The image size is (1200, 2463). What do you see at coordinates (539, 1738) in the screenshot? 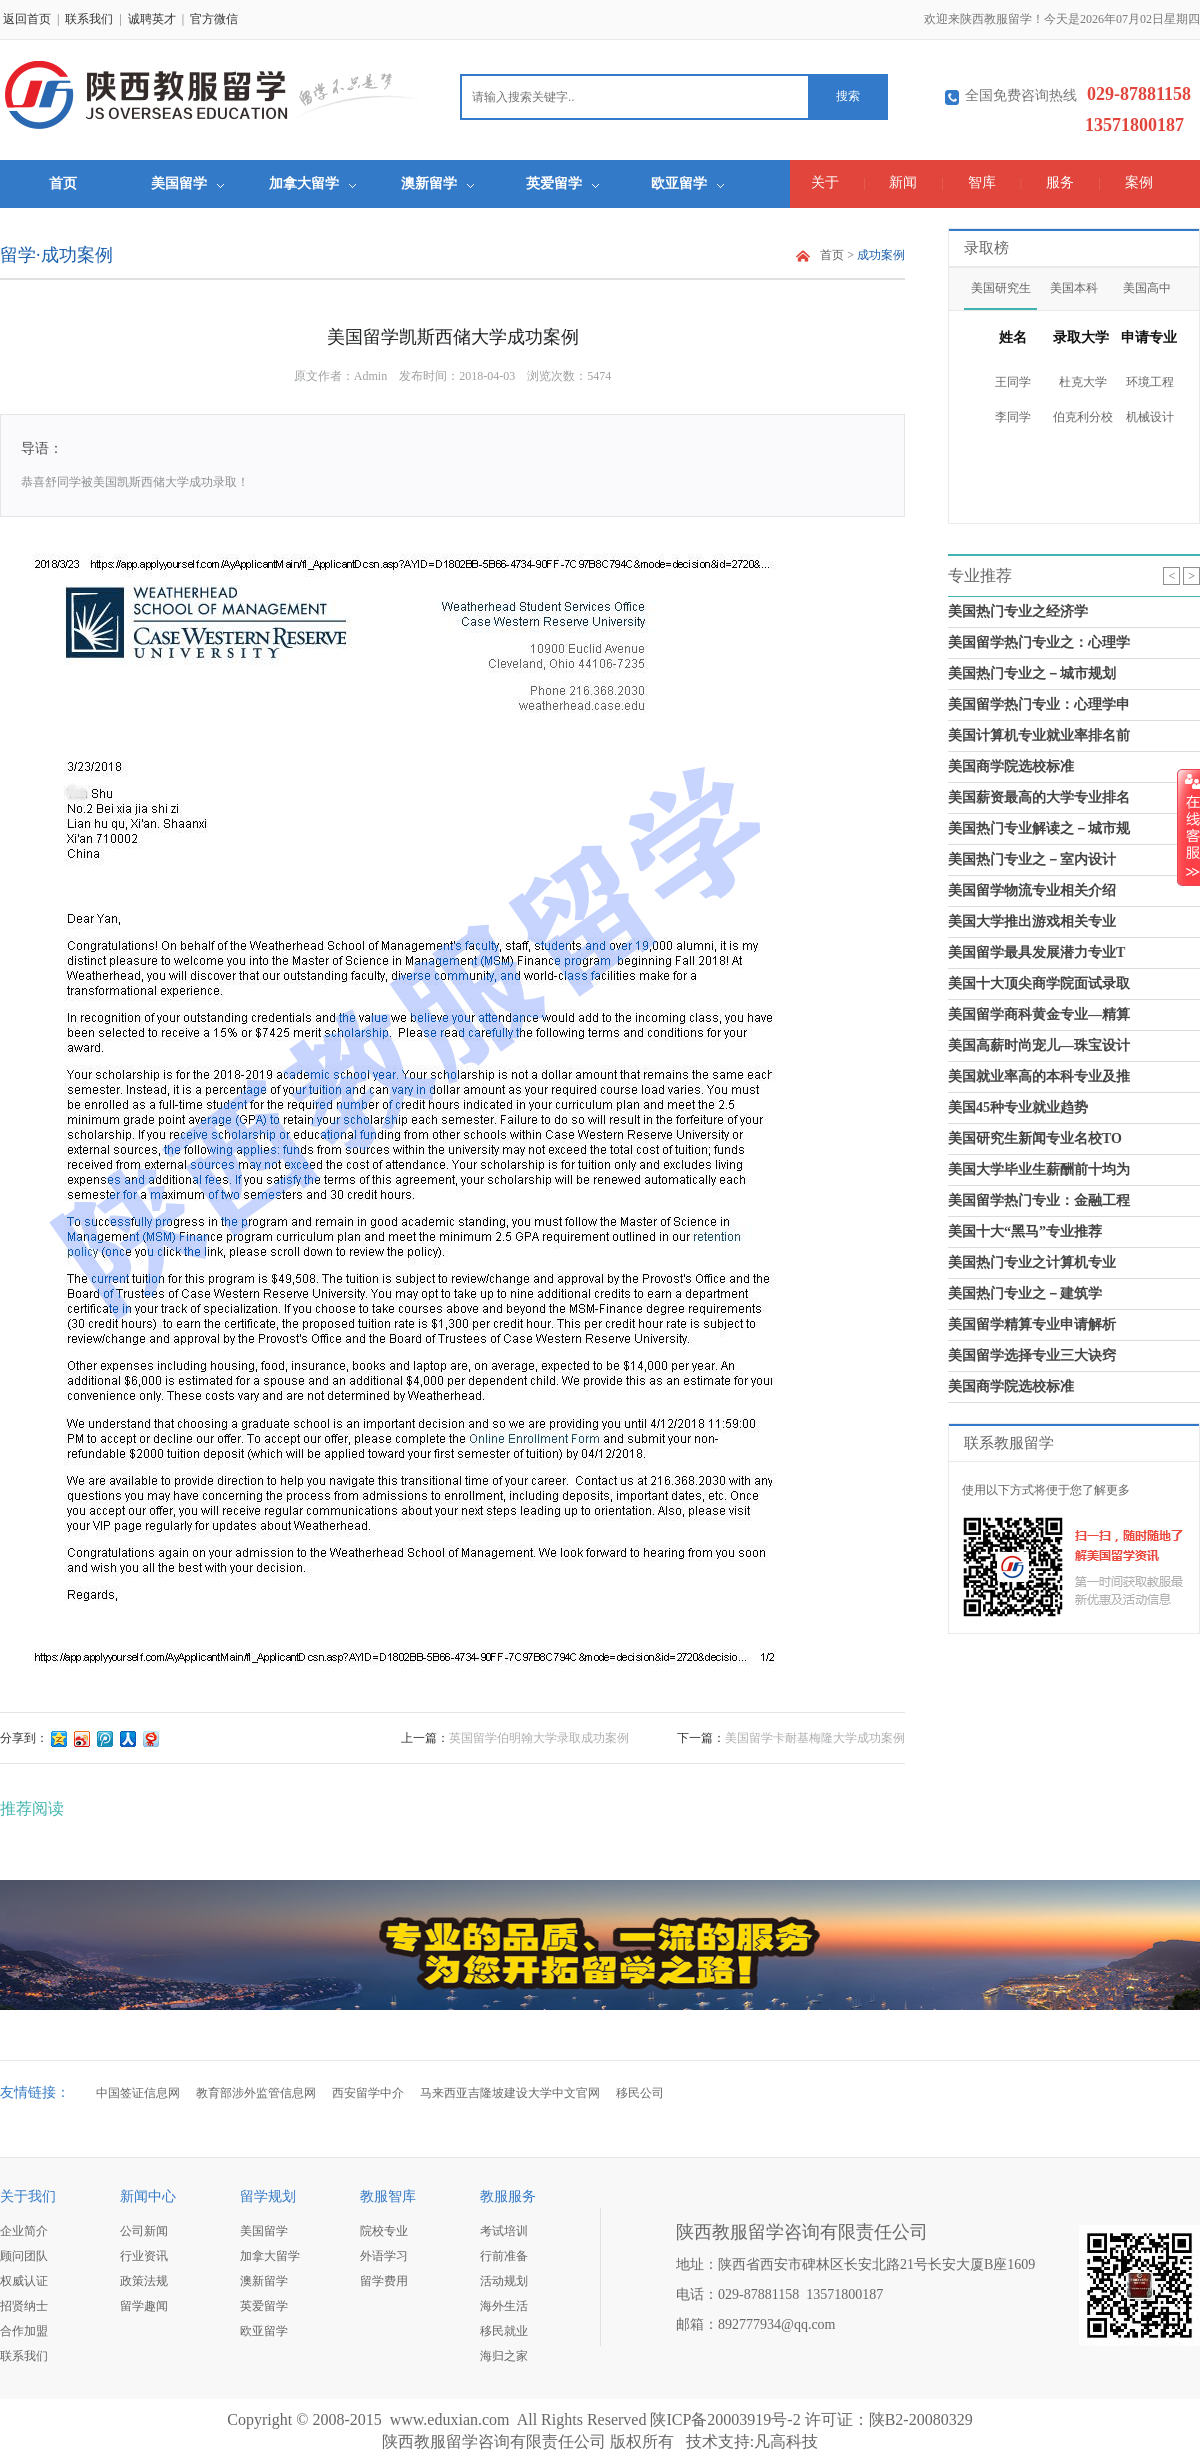
I see `英国留学伯明翰大学录取成功案例` at bounding box center [539, 1738].